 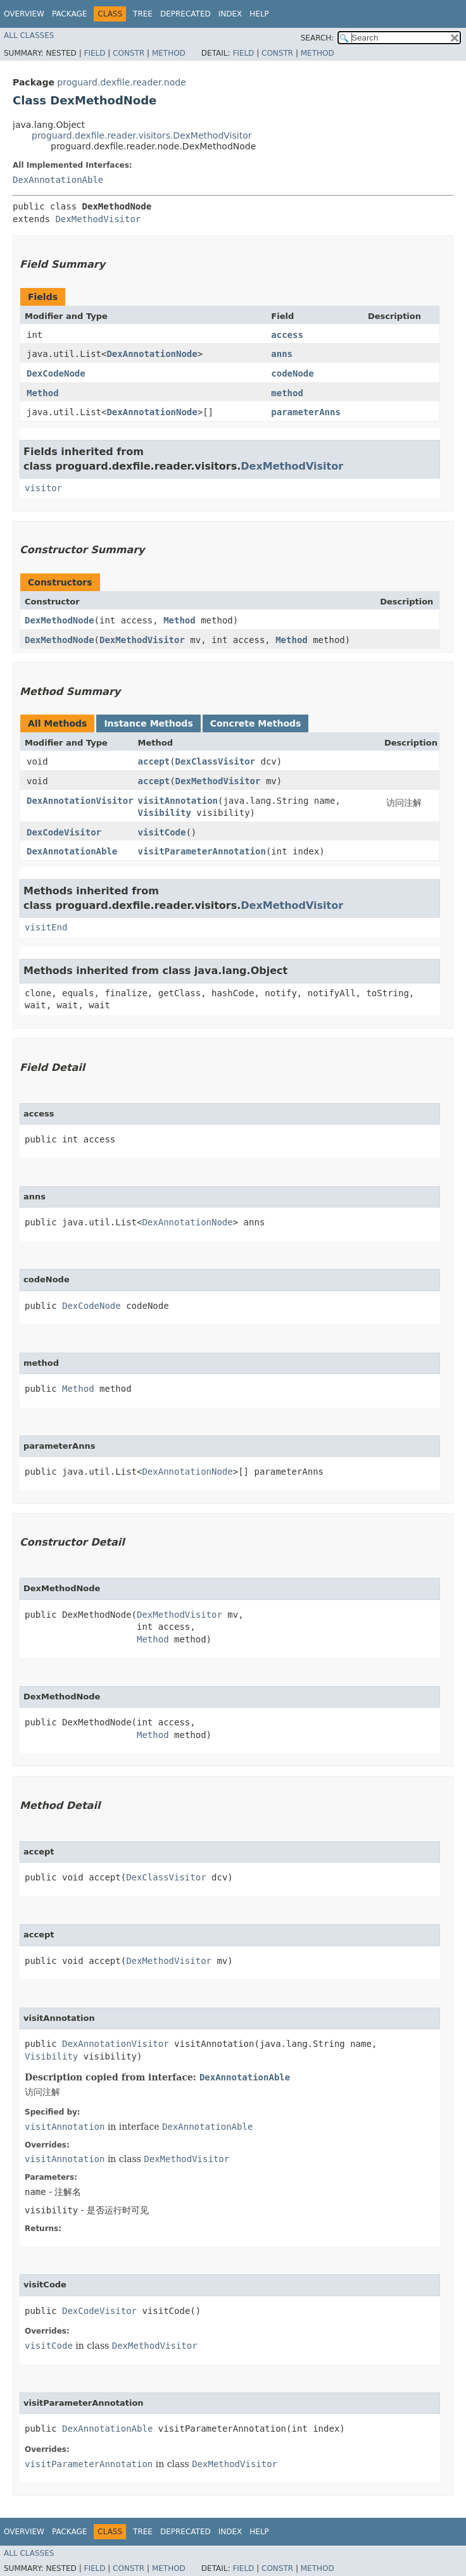 What do you see at coordinates (230, 13) in the screenshot?
I see `Index` at bounding box center [230, 13].